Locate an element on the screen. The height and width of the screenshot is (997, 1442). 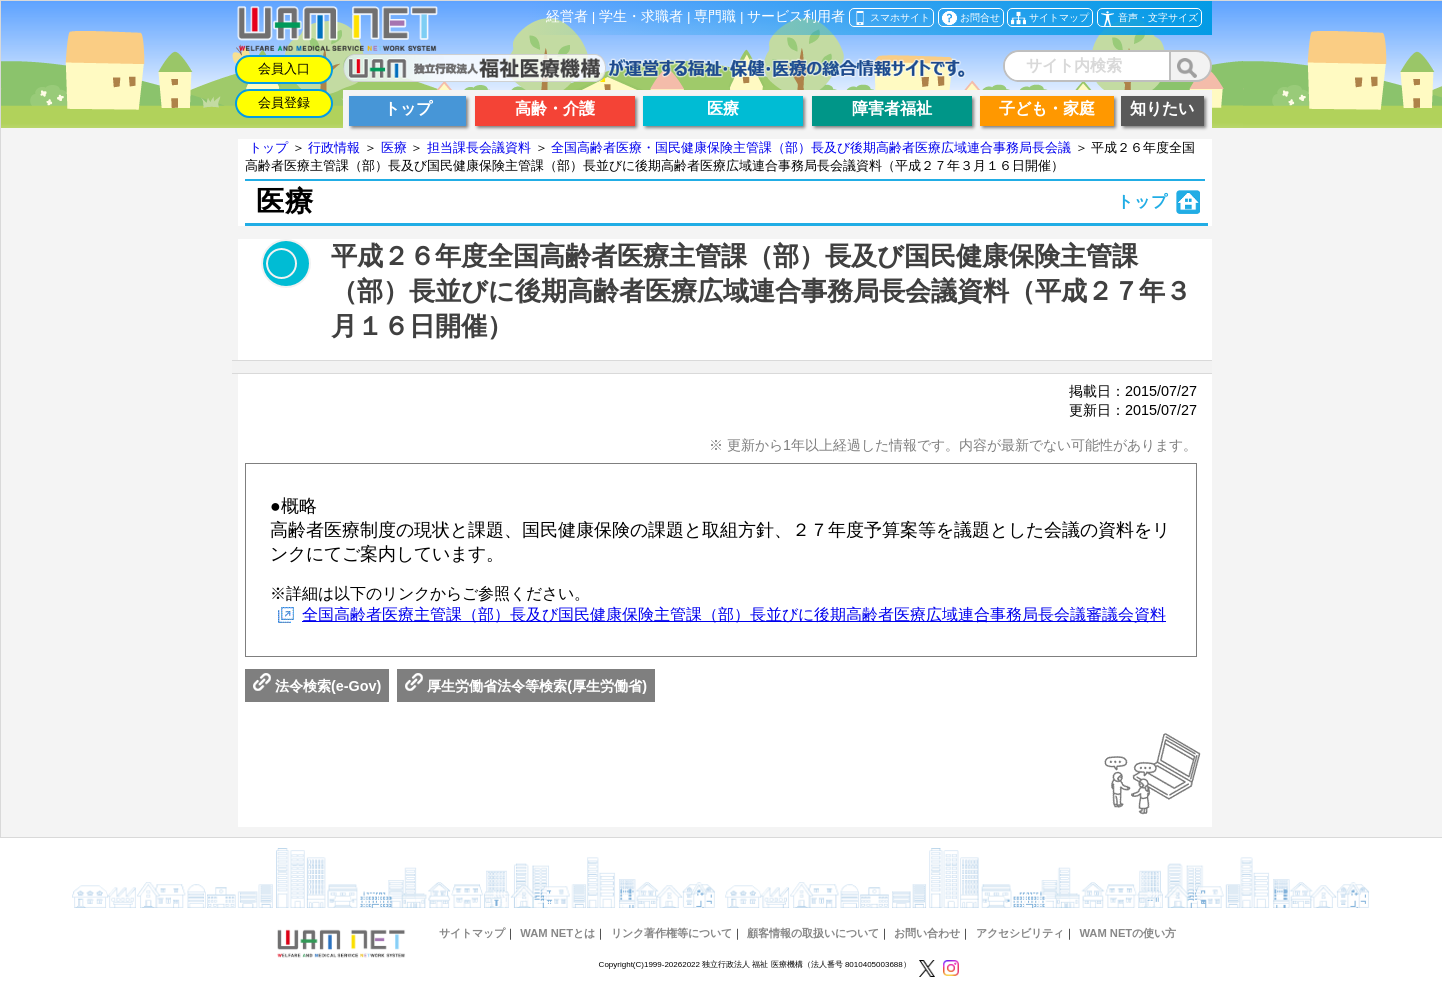
医療 is located at coordinates (394, 147).